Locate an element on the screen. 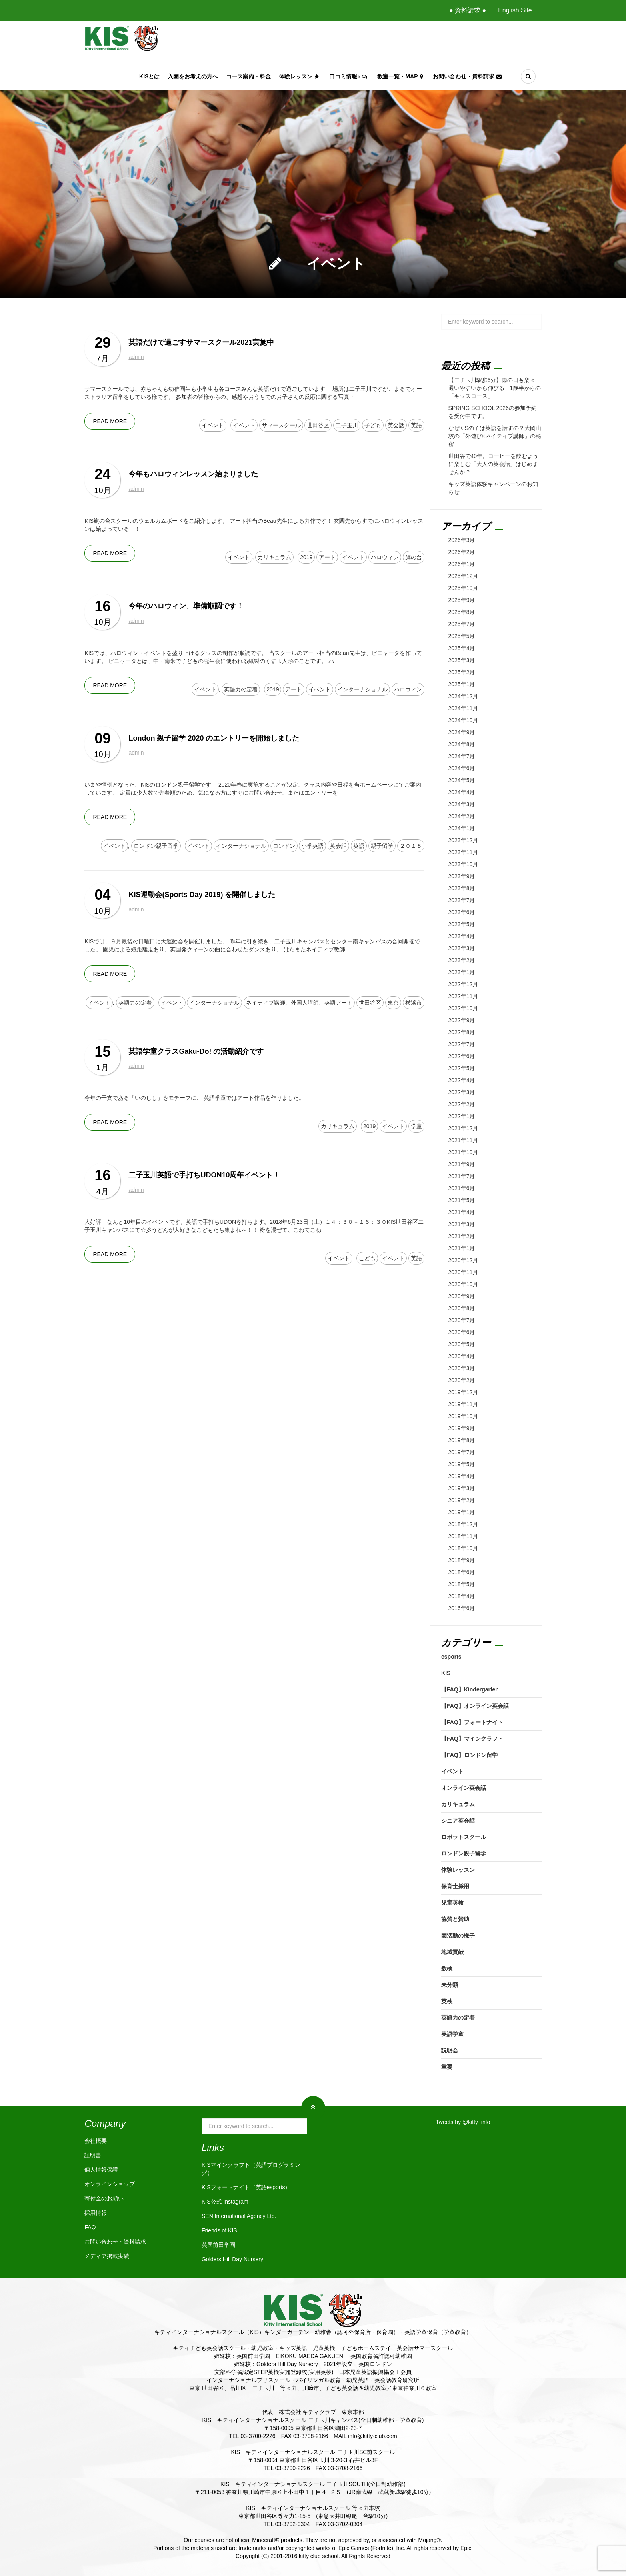 The image size is (626, 2576). 2025年12月 is located at coordinates (463, 576).